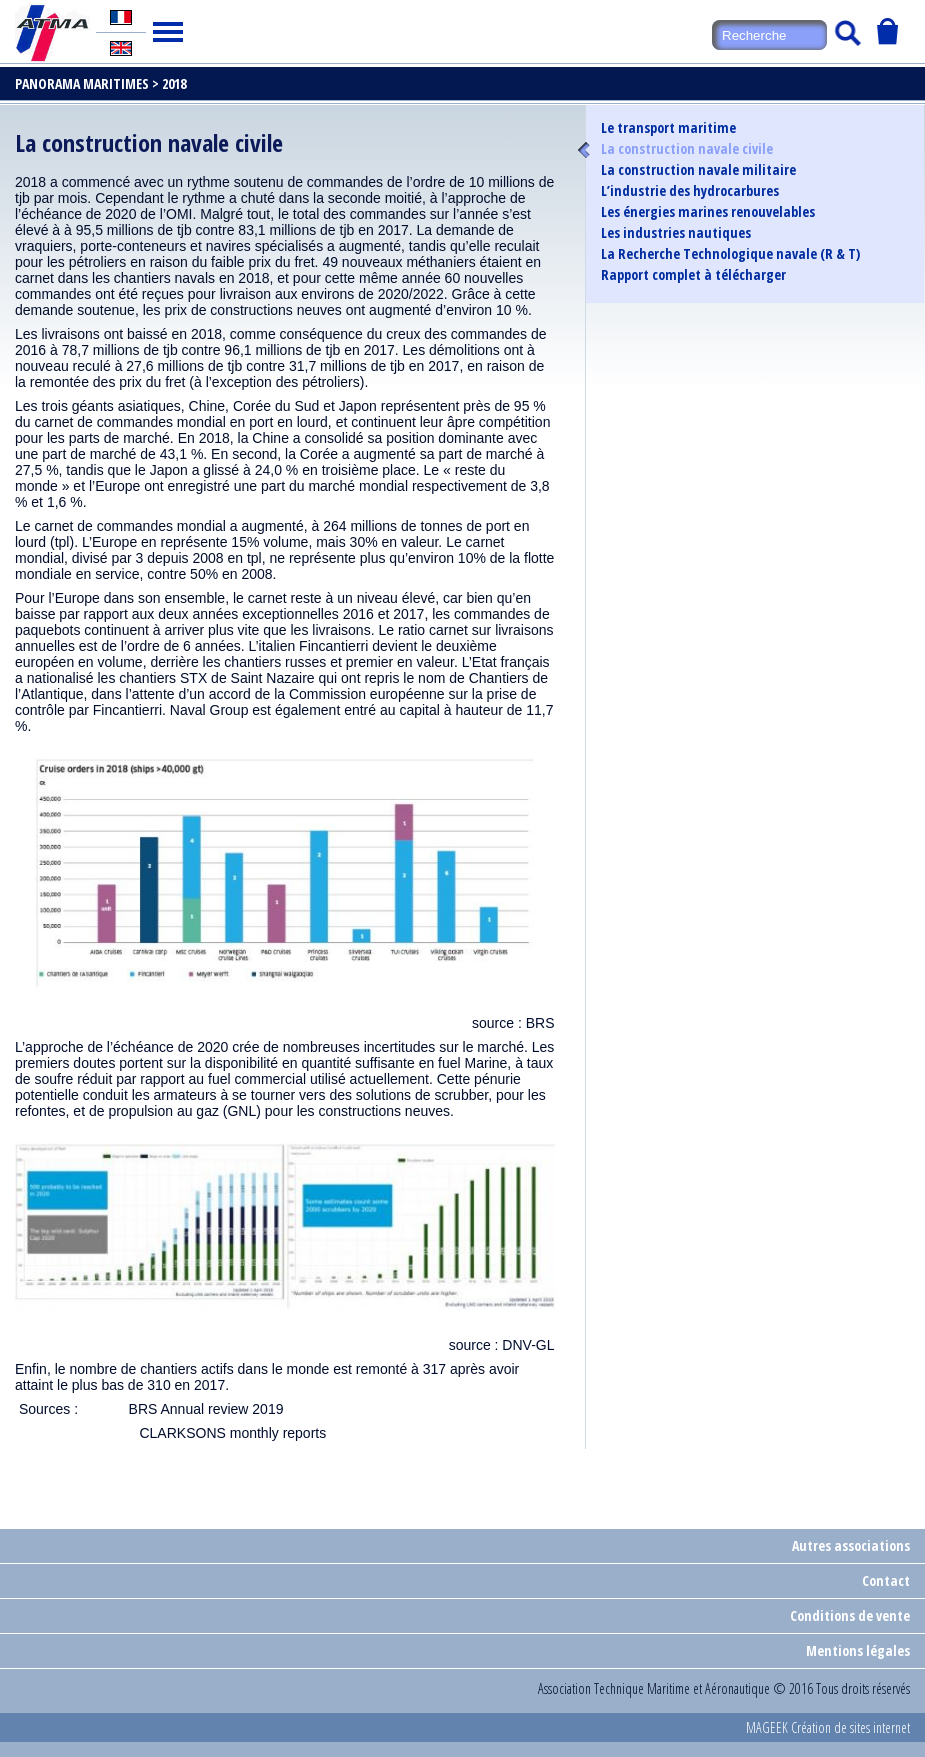  I want to click on MAGEEK Création de sites internet, so click(828, 1727).